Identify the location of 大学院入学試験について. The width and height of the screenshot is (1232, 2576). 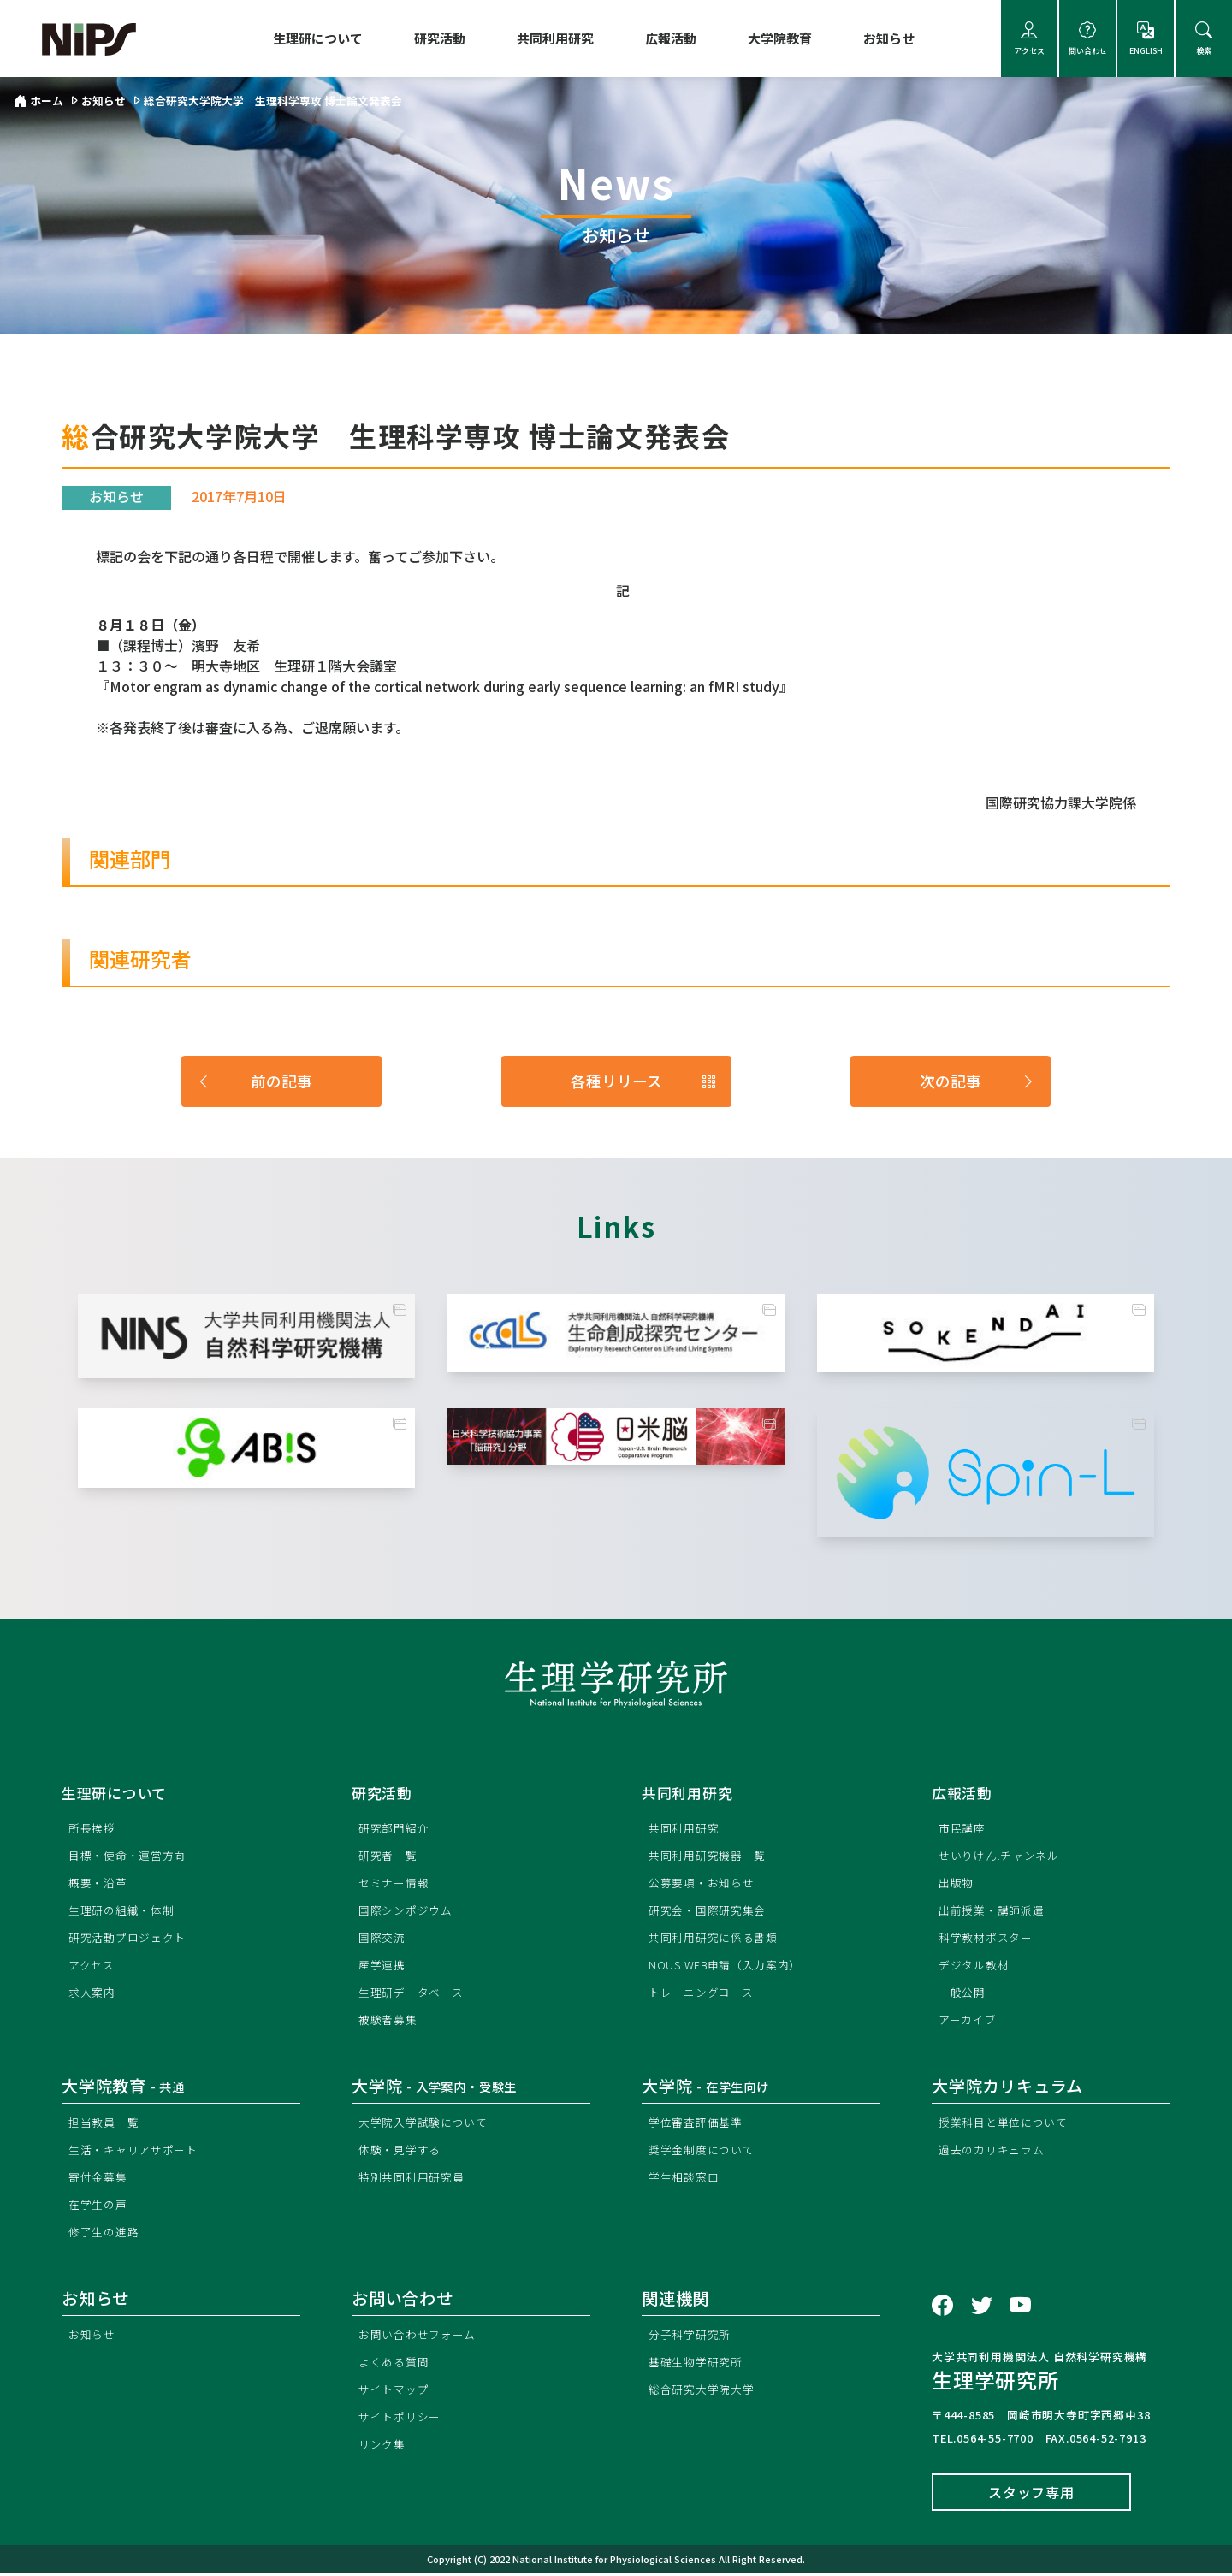
(428, 2124).